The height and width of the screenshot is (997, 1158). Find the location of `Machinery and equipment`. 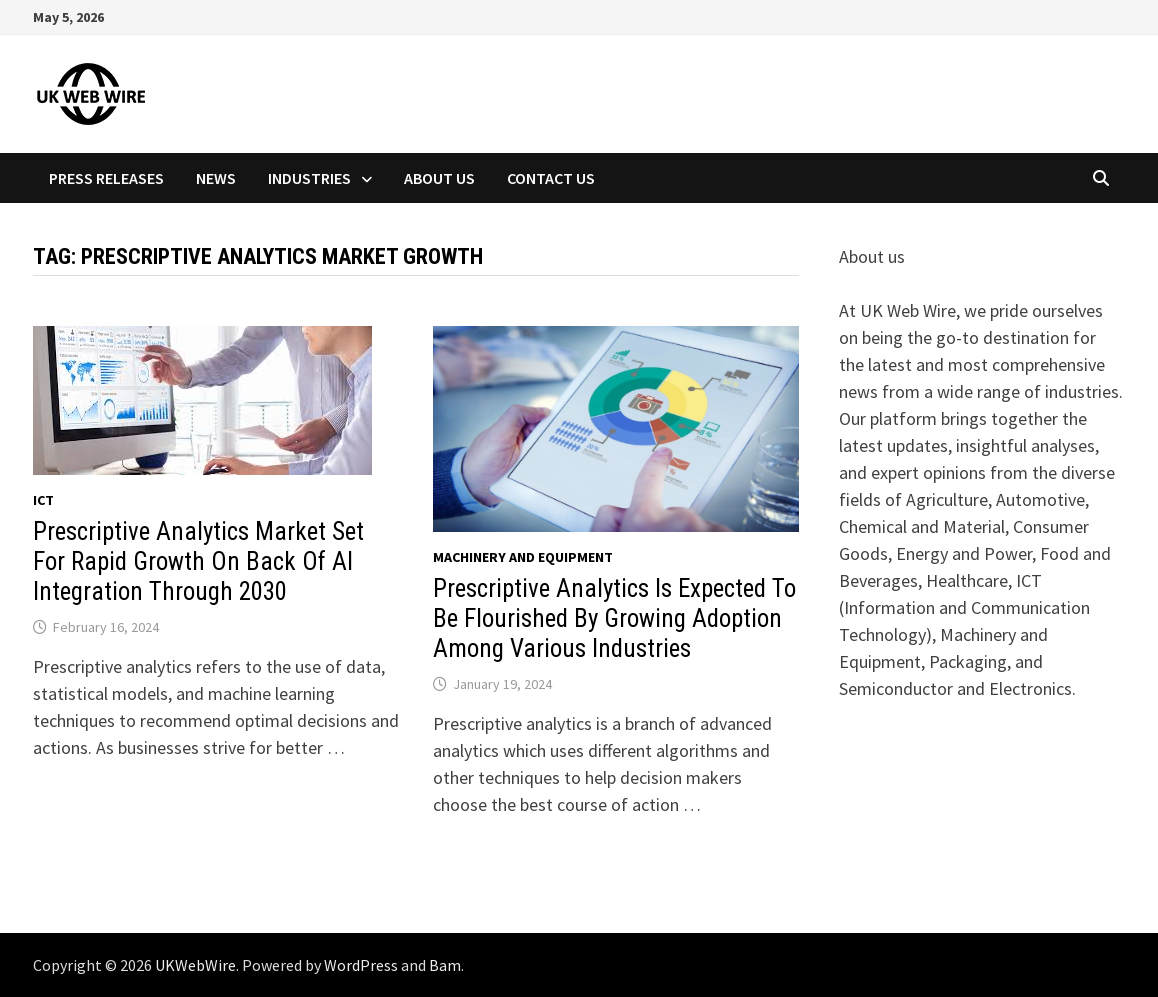

Machinery and equipment is located at coordinates (523, 557).